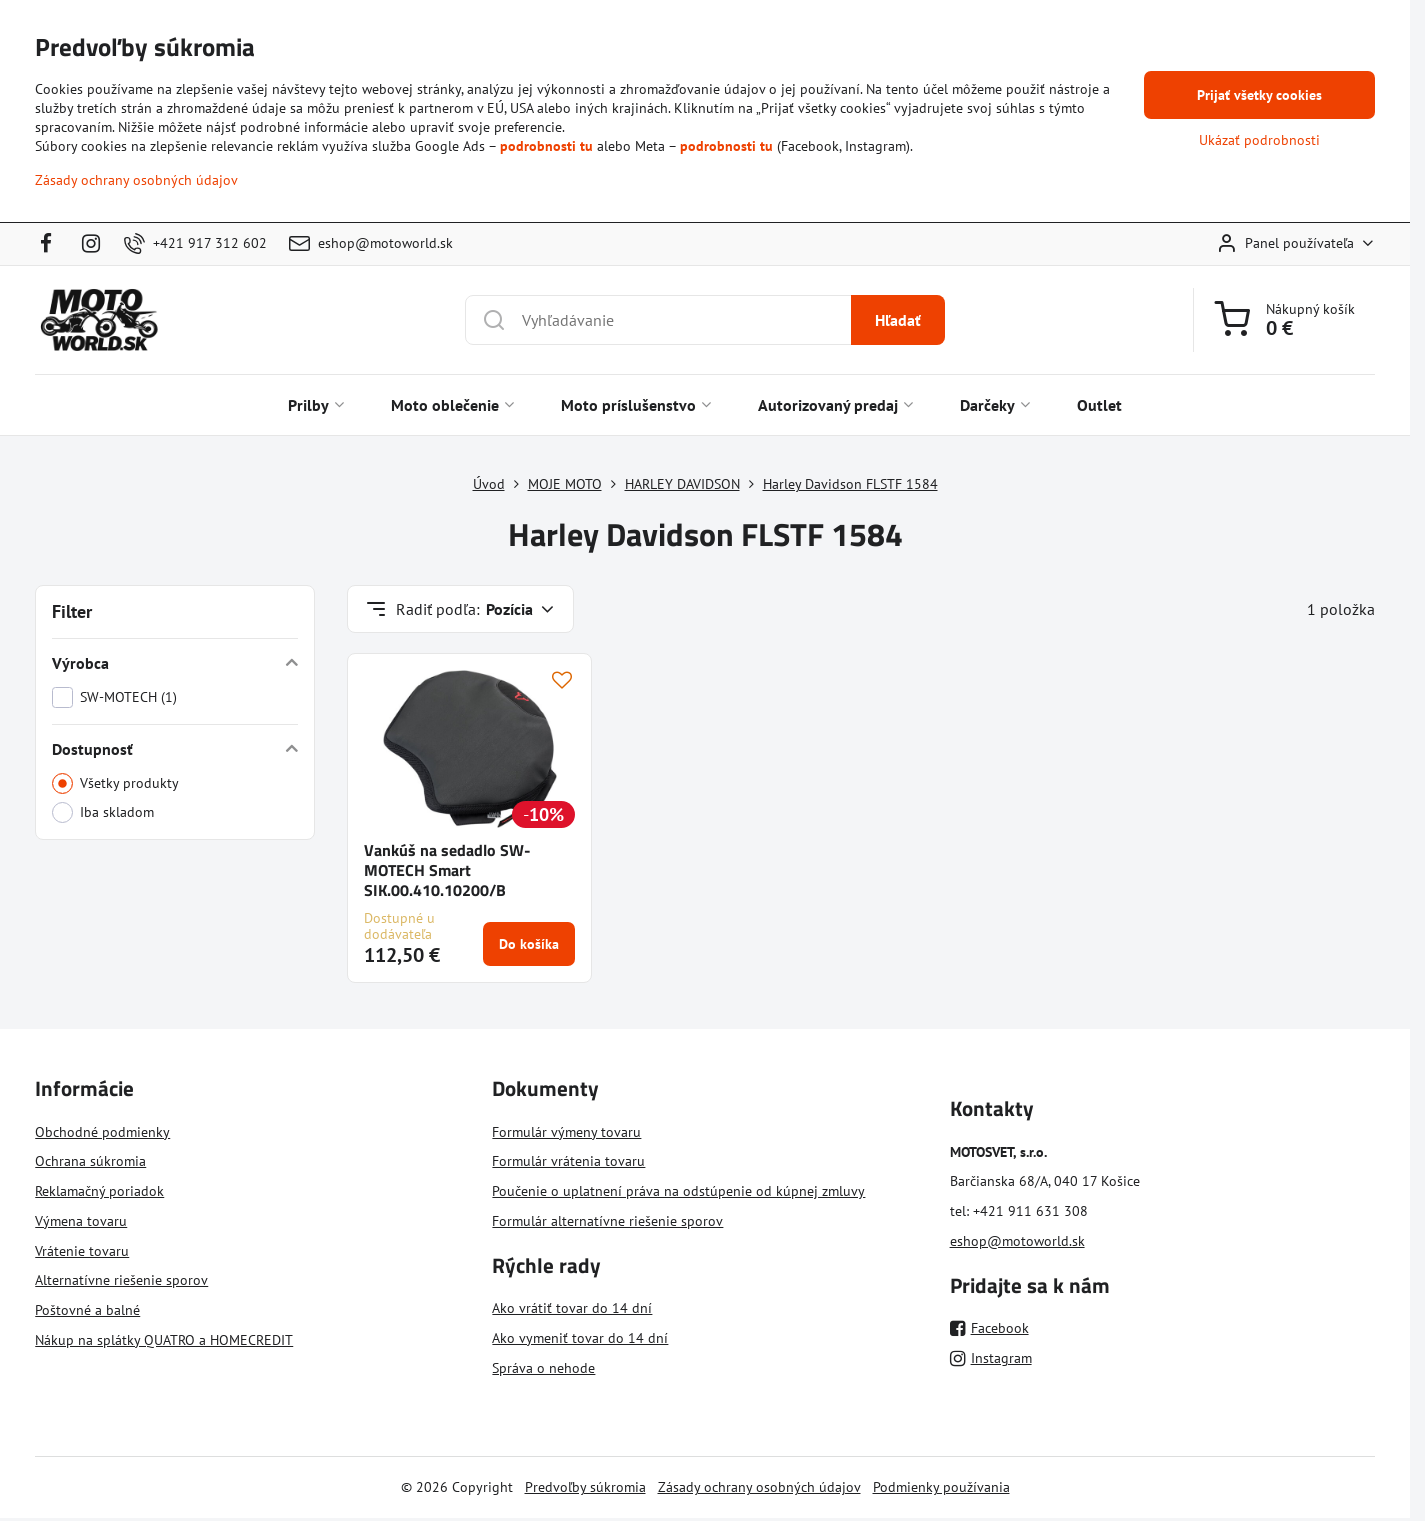 The height and width of the screenshot is (1521, 1425). What do you see at coordinates (585, 1487) in the screenshot?
I see `Predvoľby súkromia` at bounding box center [585, 1487].